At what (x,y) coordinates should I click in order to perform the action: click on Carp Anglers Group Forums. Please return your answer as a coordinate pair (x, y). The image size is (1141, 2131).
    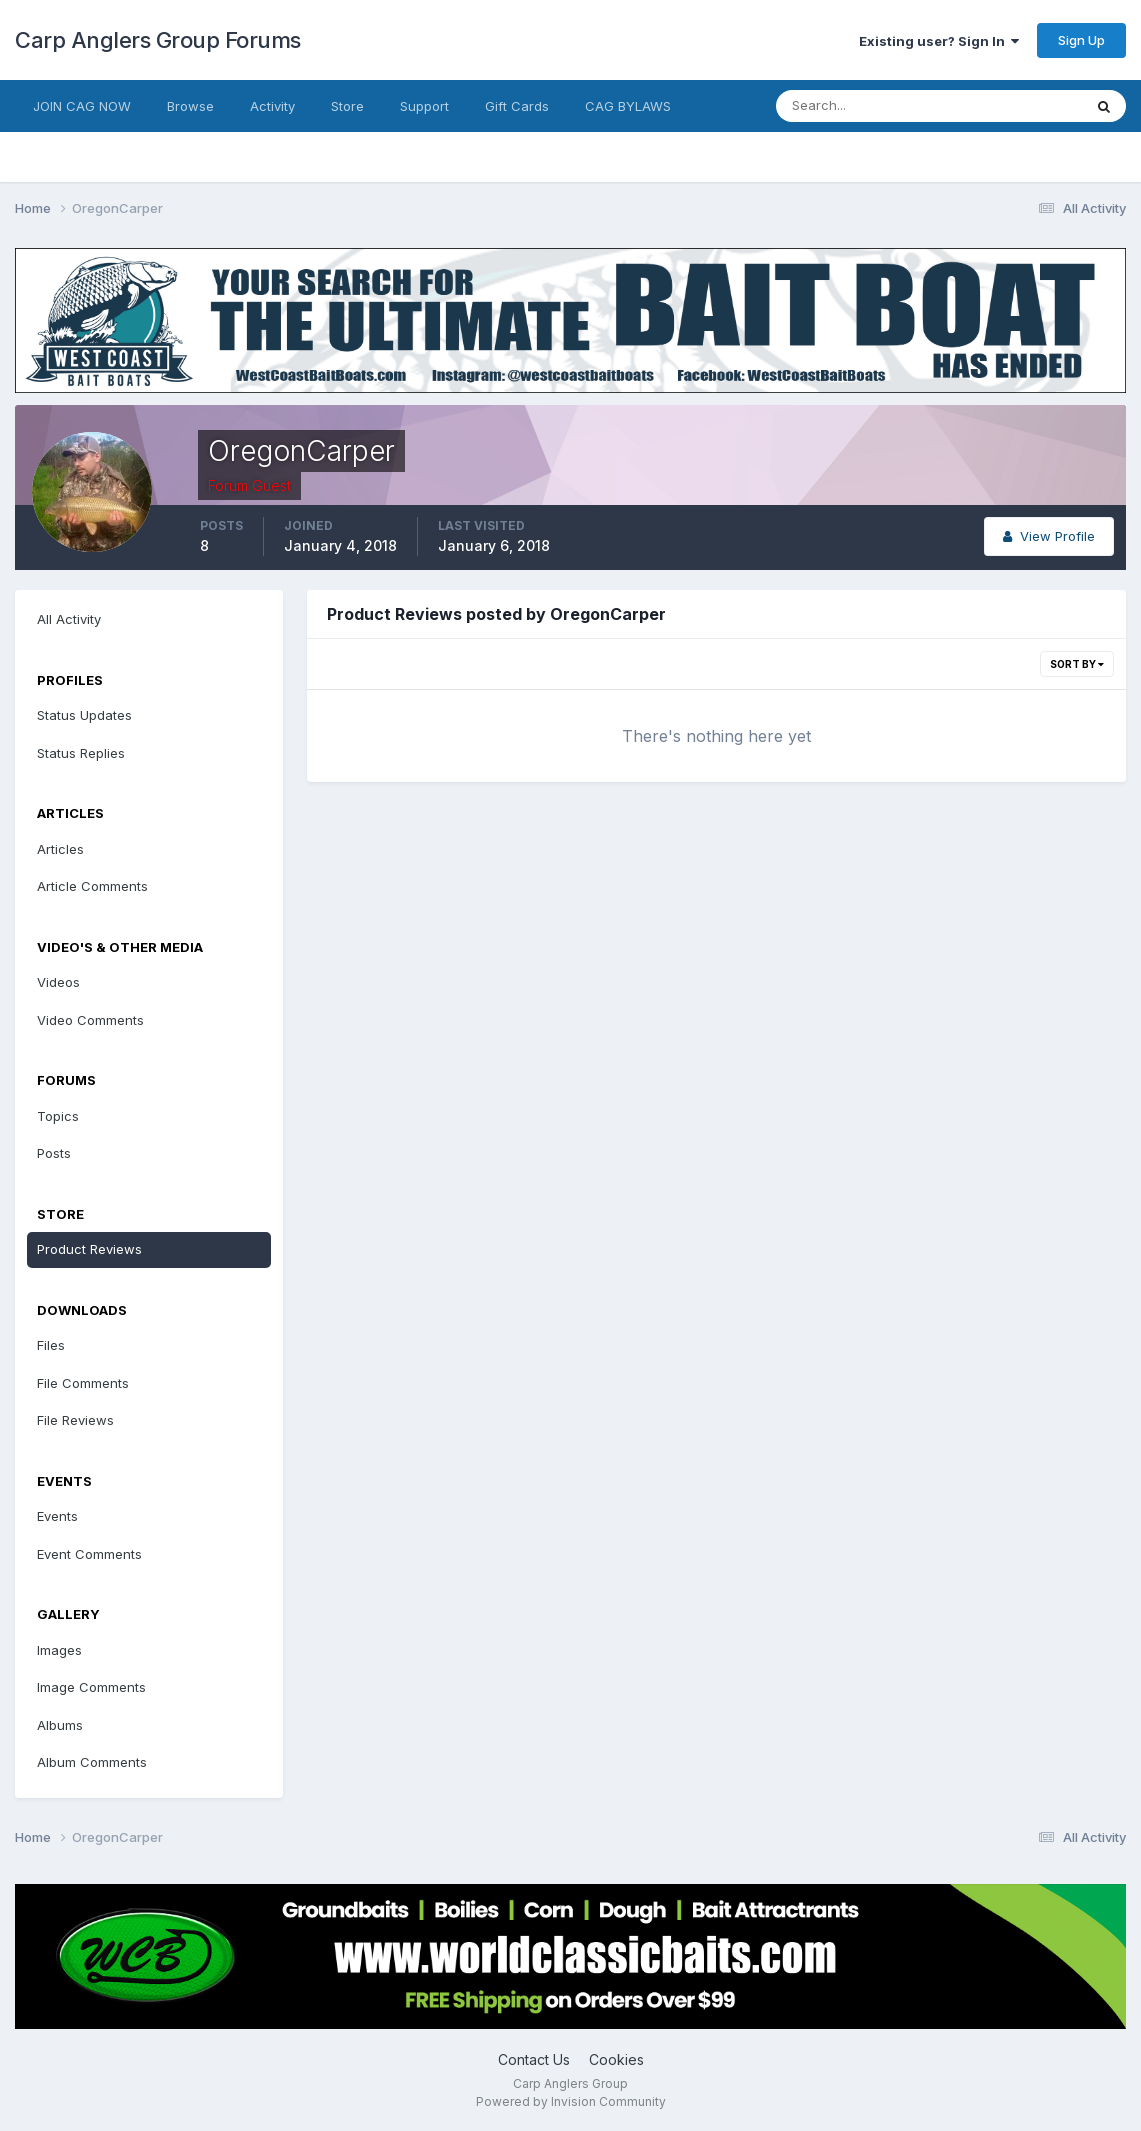
    Looking at the image, I should click on (158, 40).